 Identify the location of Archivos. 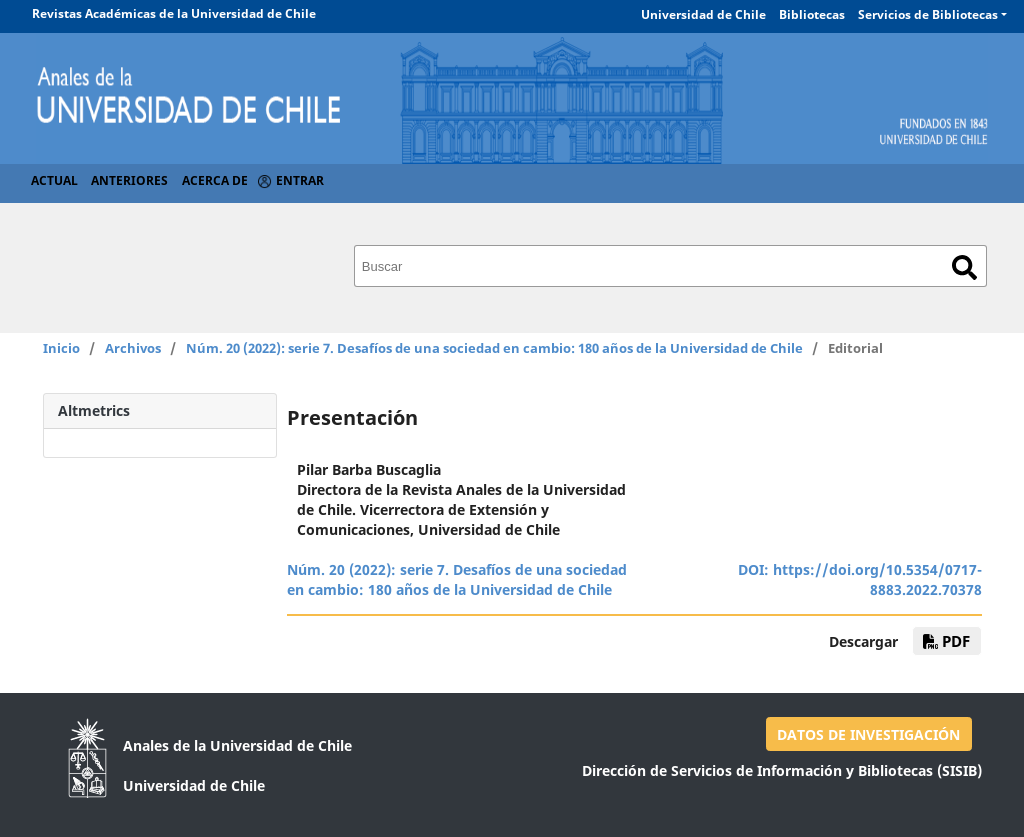
(133, 348).